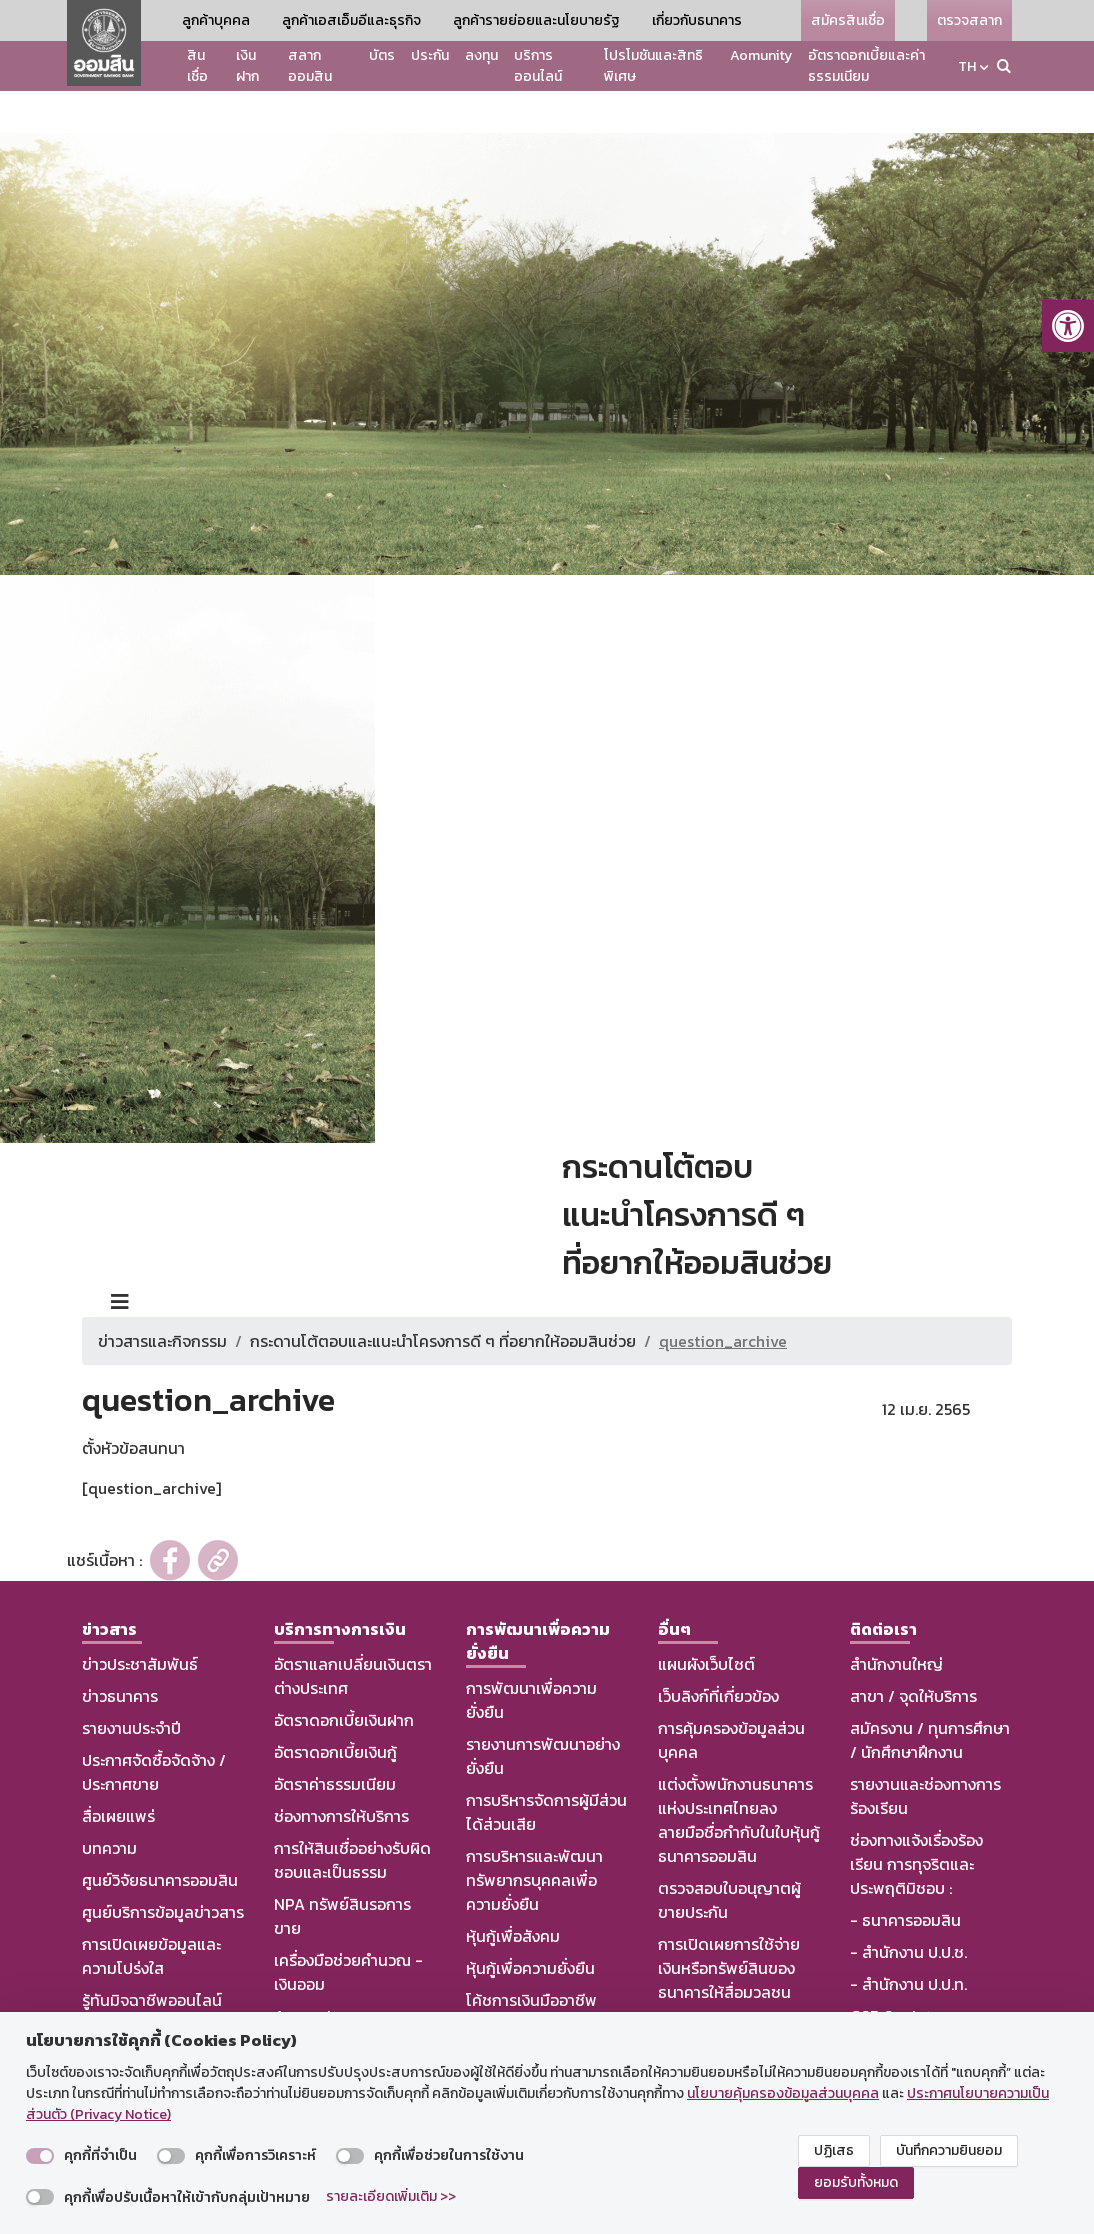 This screenshot has width=1094, height=2234. Describe the element at coordinates (898, 1974) in the screenshot. I see `GSB Society :` at that location.